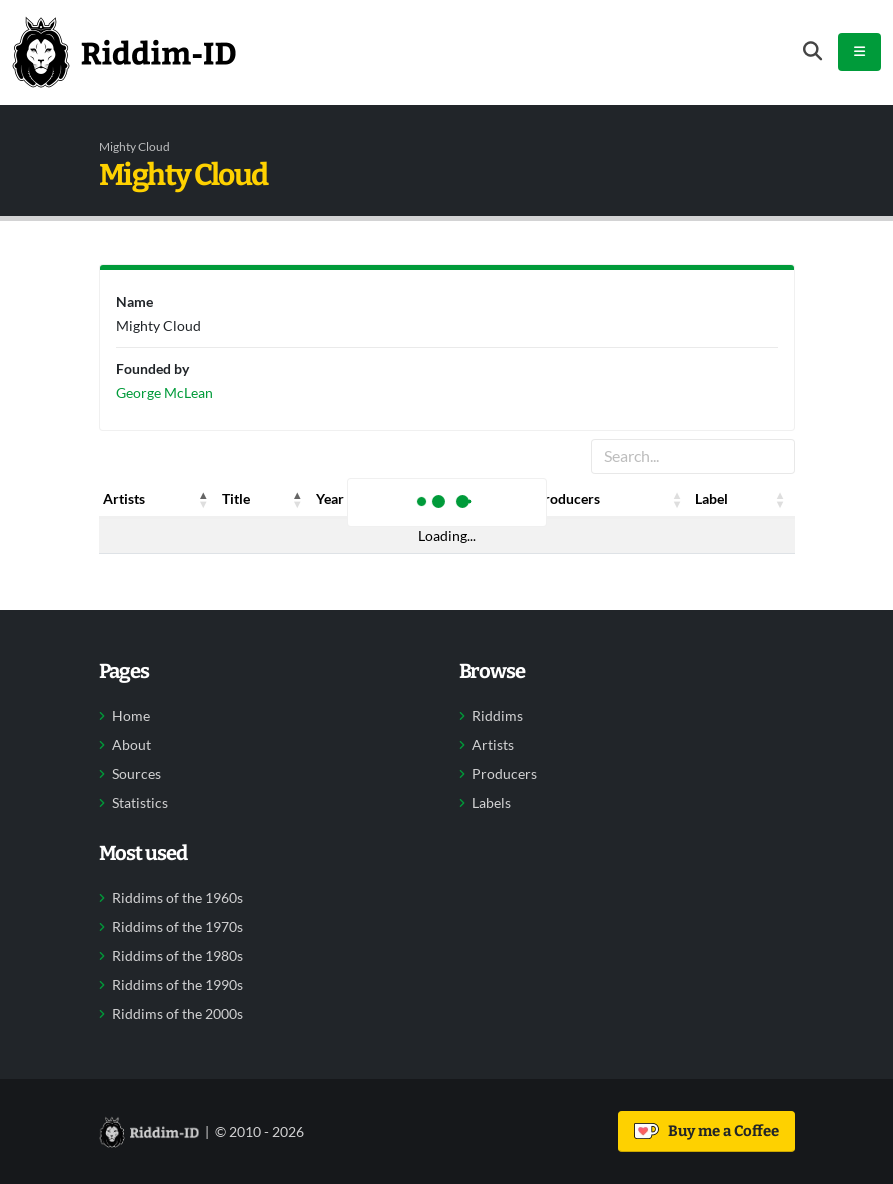  I want to click on George McLean, so click(164, 392).